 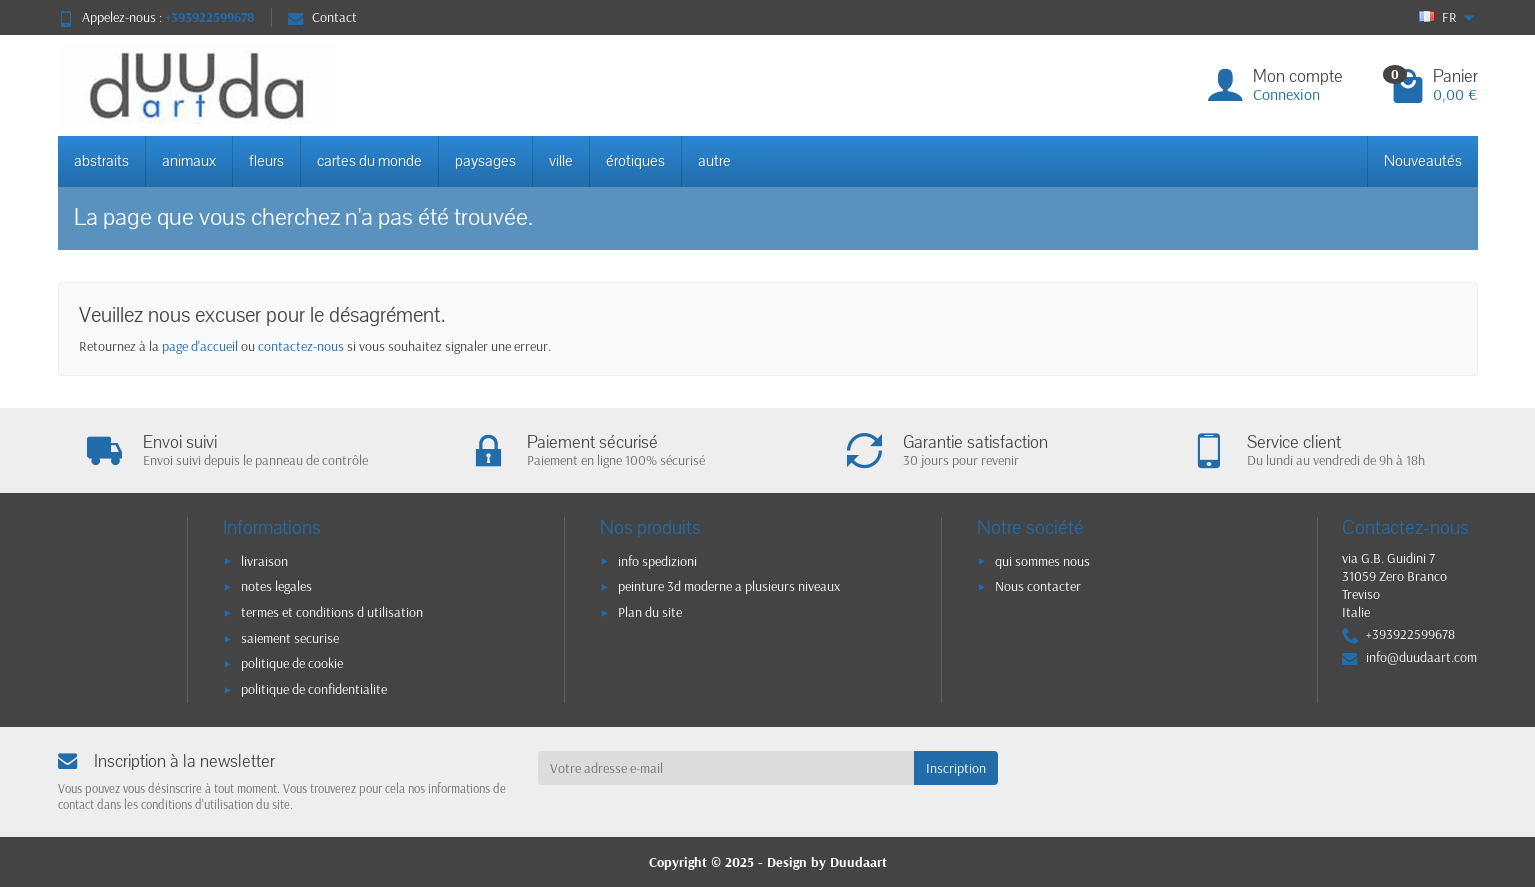 What do you see at coordinates (332, 612) in the screenshot?
I see `termes et conditions d utilisation` at bounding box center [332, 612].